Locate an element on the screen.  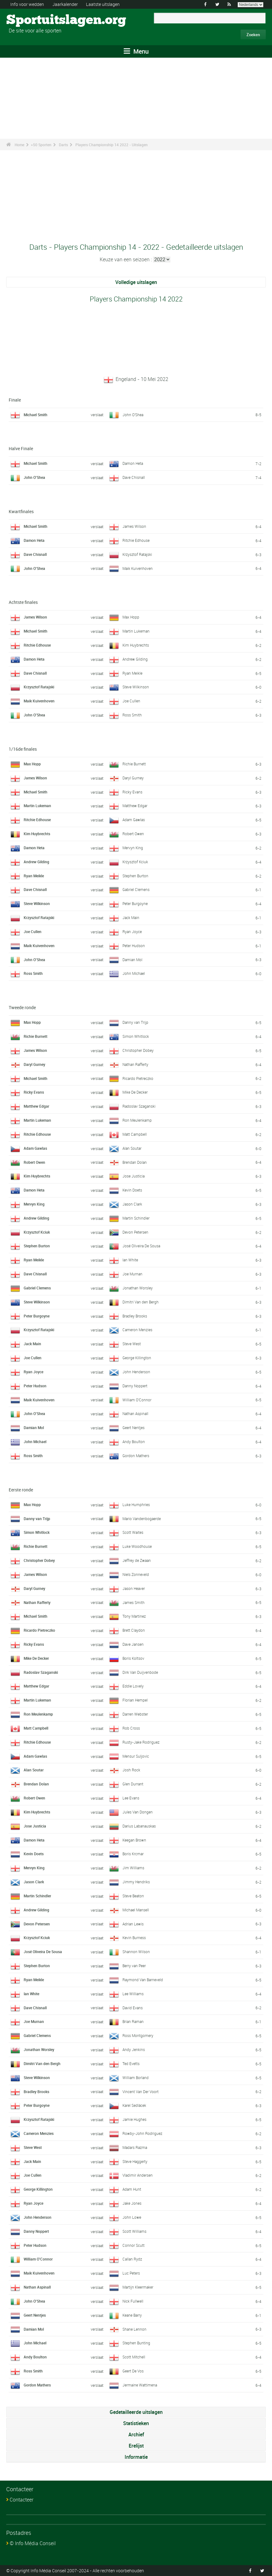
Boris Koltsov is located at coordinates (133, 1658).